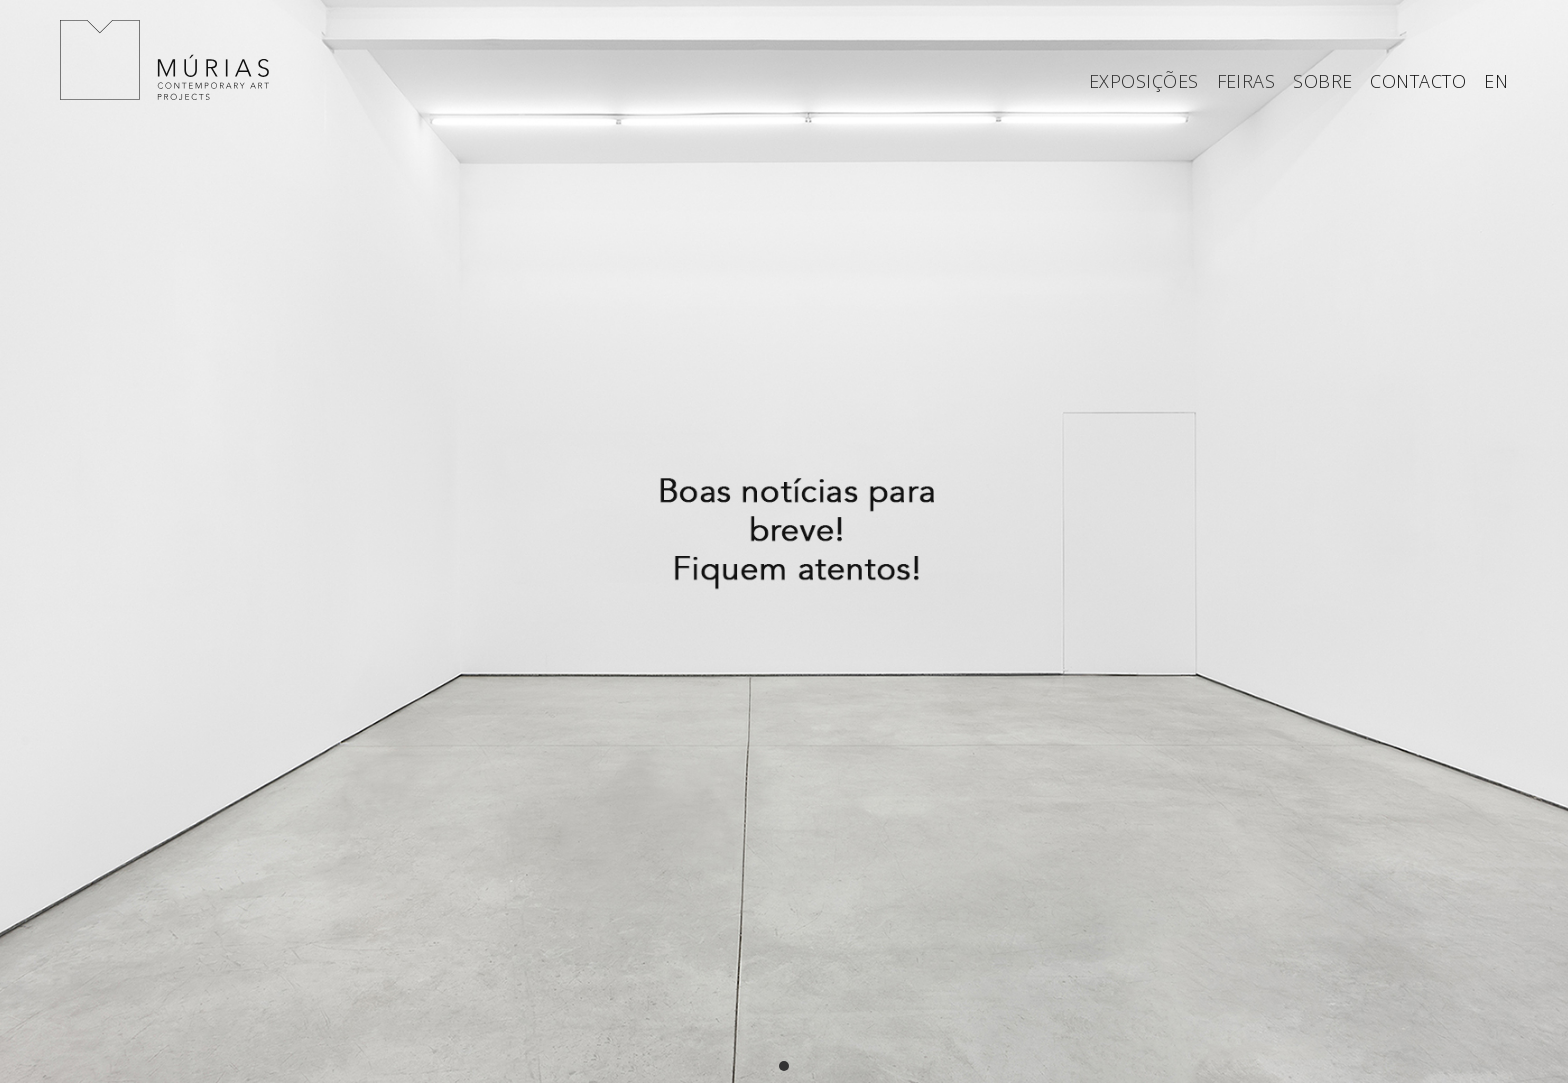  I want to click on CONTACTO, so click(1418, 82).